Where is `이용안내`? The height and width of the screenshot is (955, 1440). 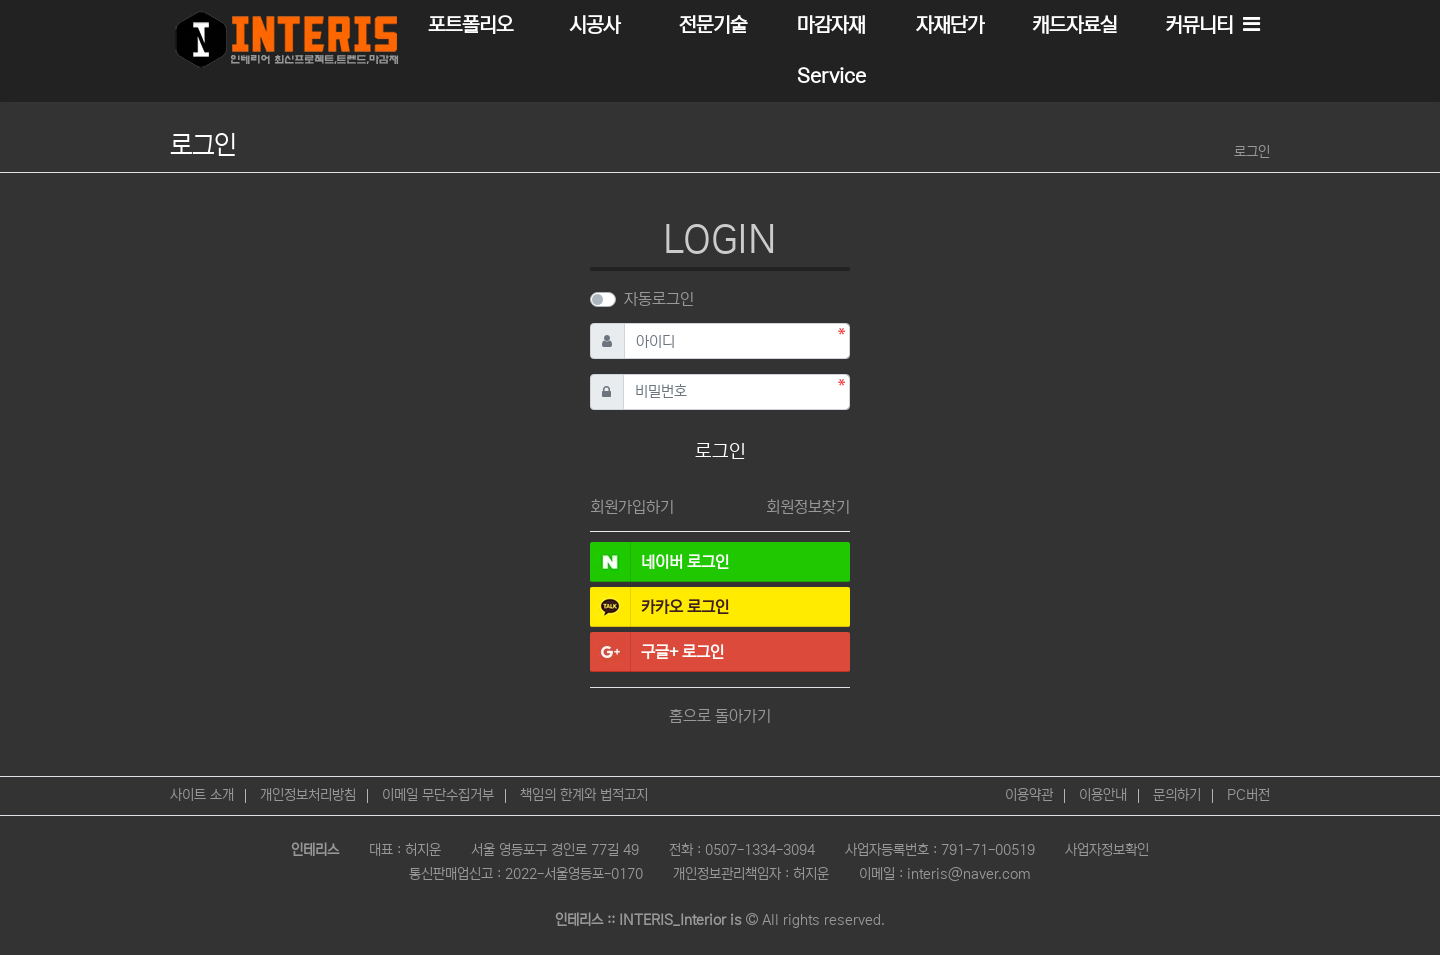
이용안내 is located at coordinates (1103, 795).